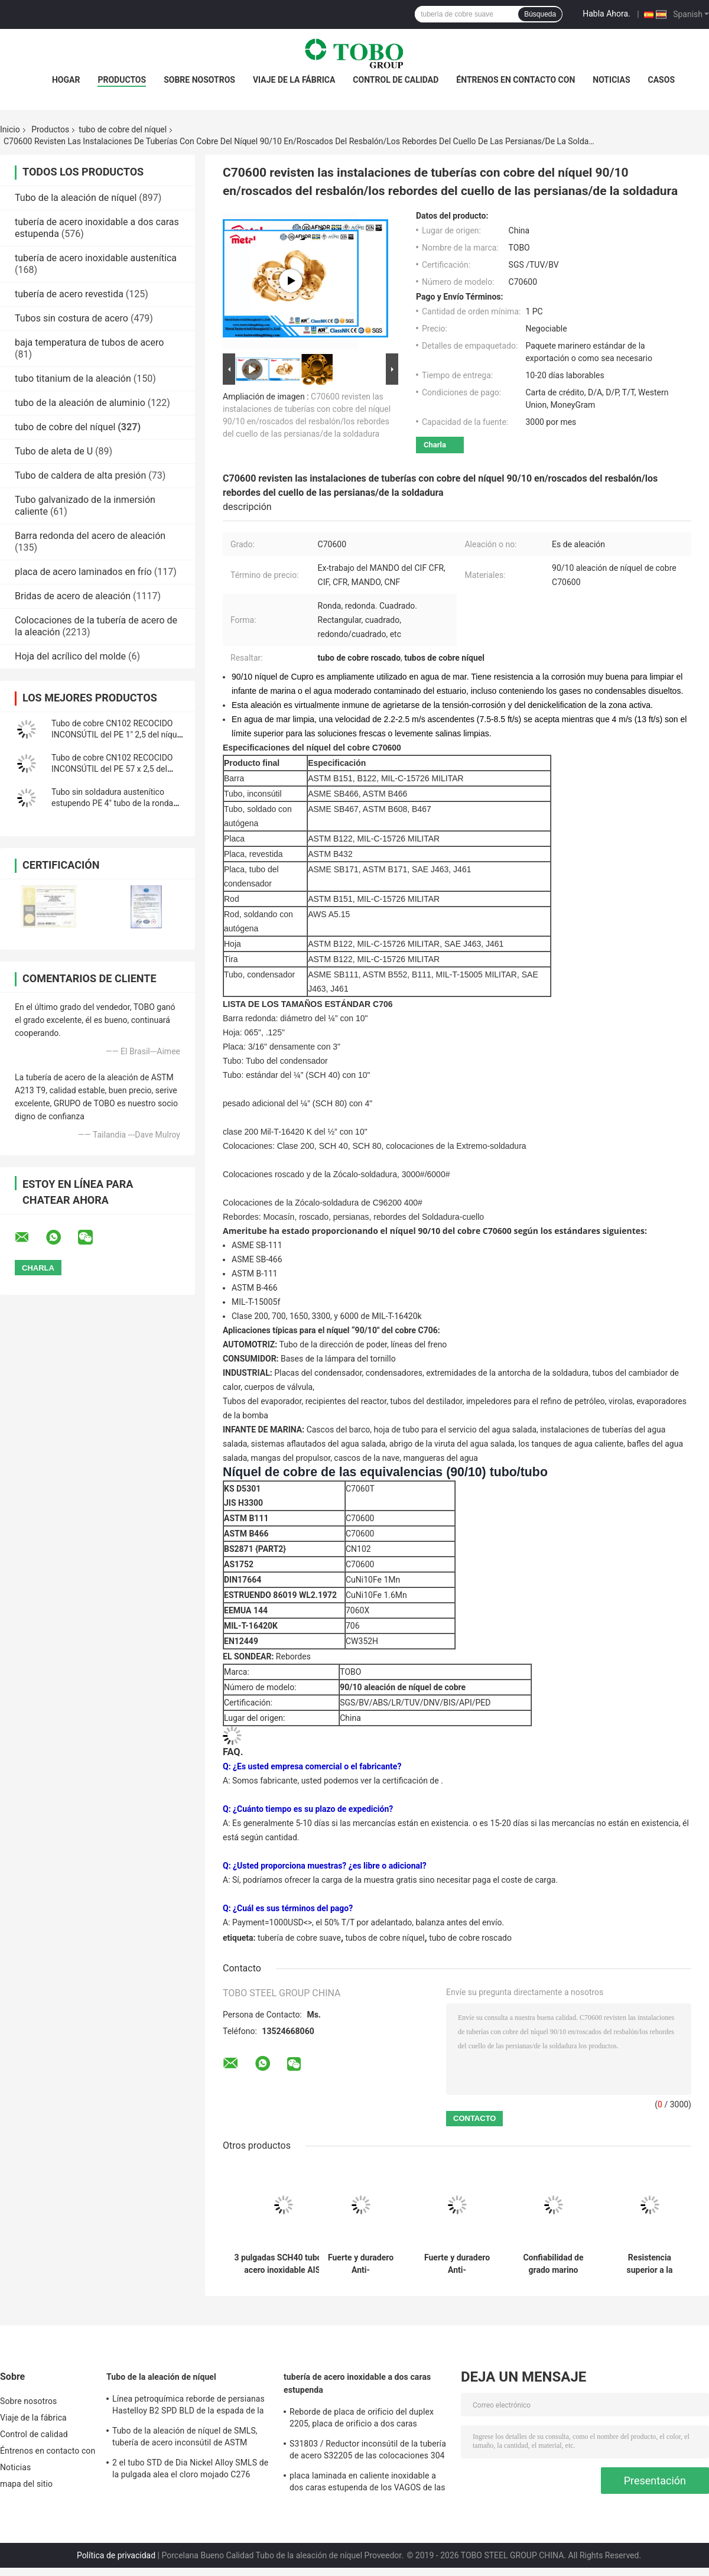 This screenshot has height=2576, width=709. Describe the element at coordinates (299, 1937) in the screenshot. I see `tubería de cobre suave` at that location.